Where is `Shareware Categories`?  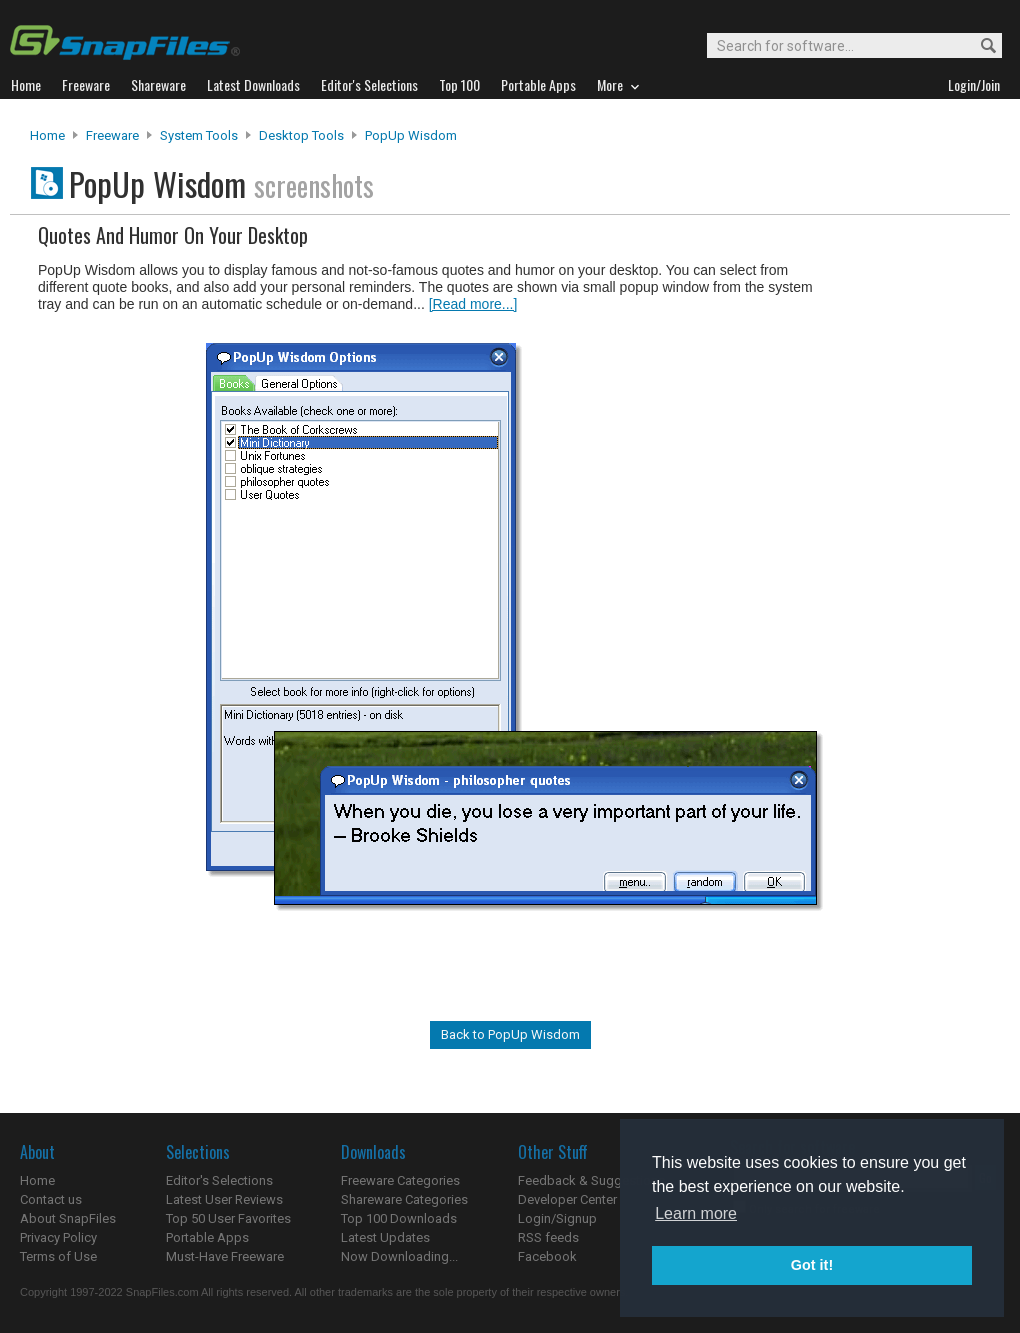
Shareware Categories is located at coordinates (404, 1199).